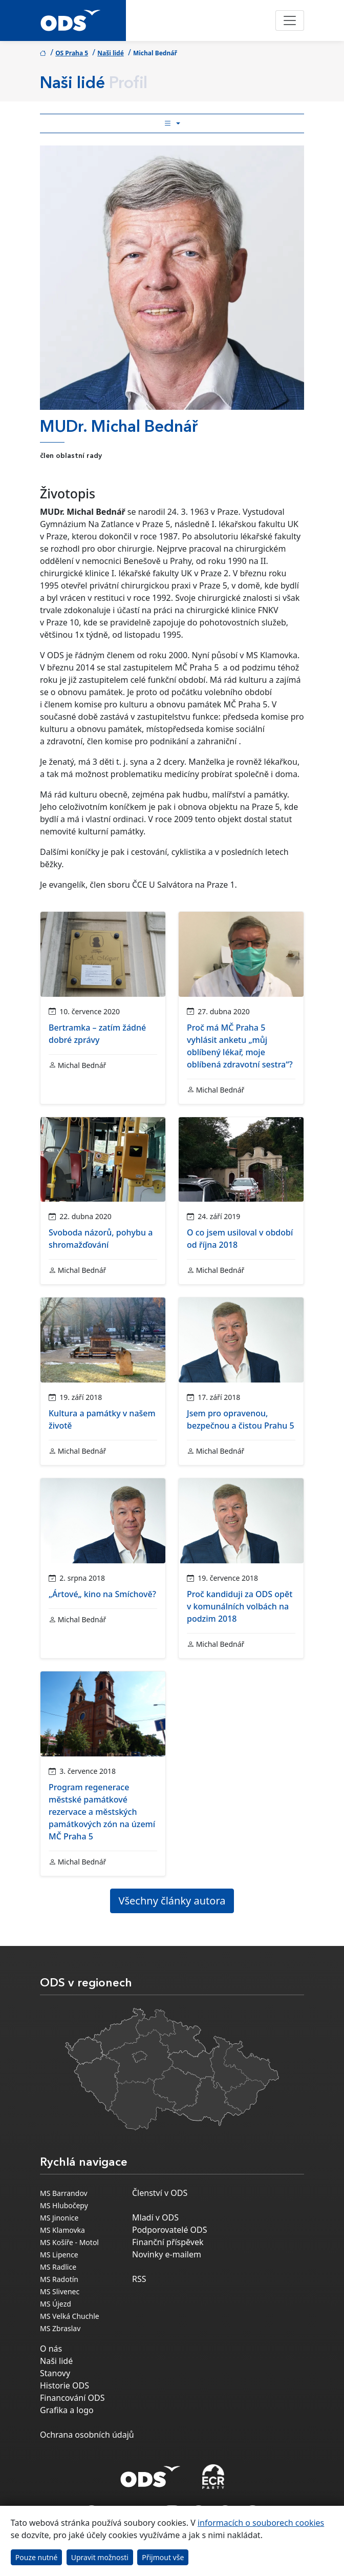 This screenshot has width=344, height=2576. What do you see at coordinates (67, 2410) in the screenshot?
I see `Grafika a logo` at bounding box center [67, 2410].